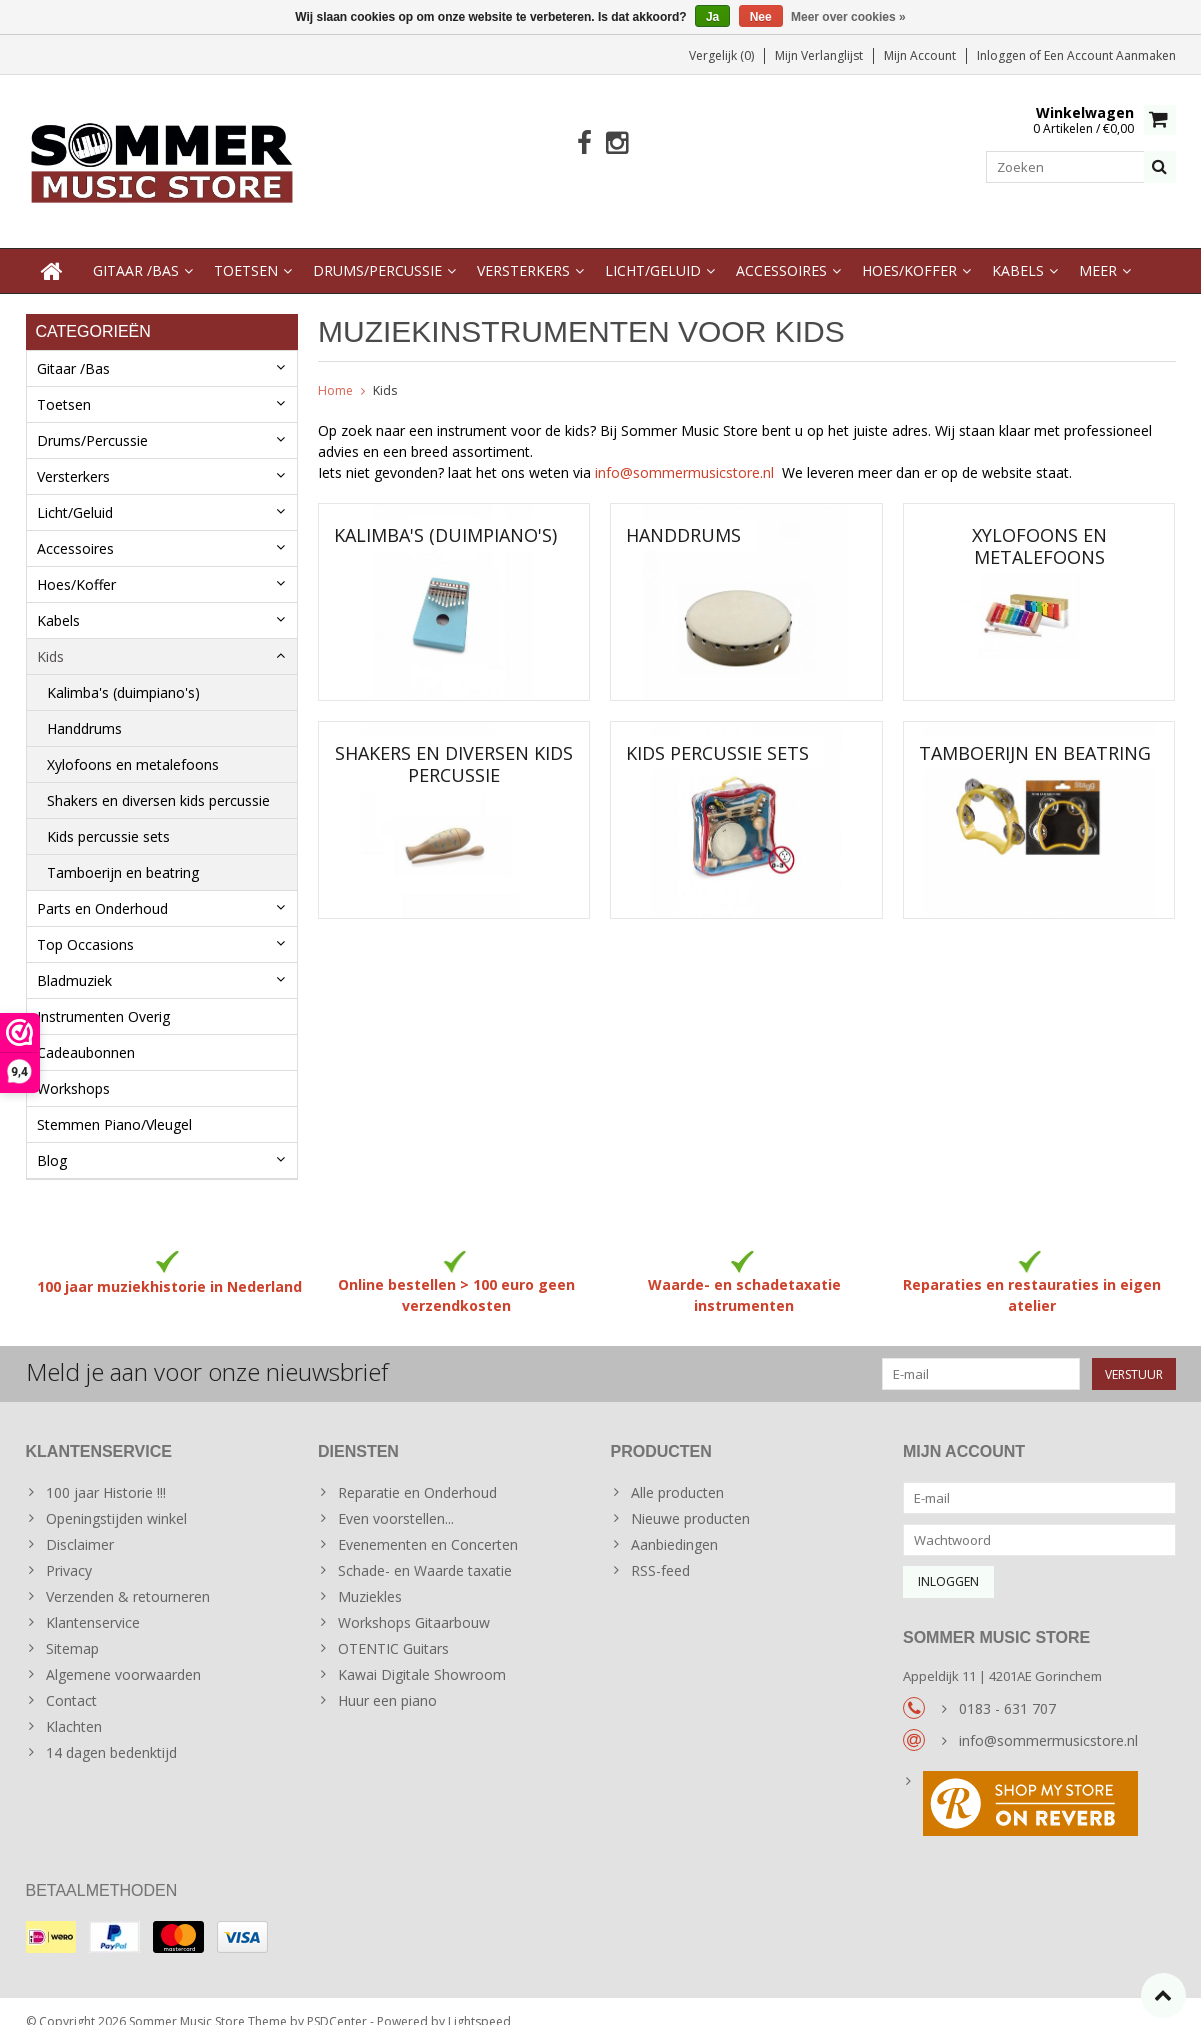 Image resolution: width=1201 pixels, height=2025 pixels. Describe the element at coordinates (674, 1524) in the screenshot. I see `Aanbiedingen` at that location.